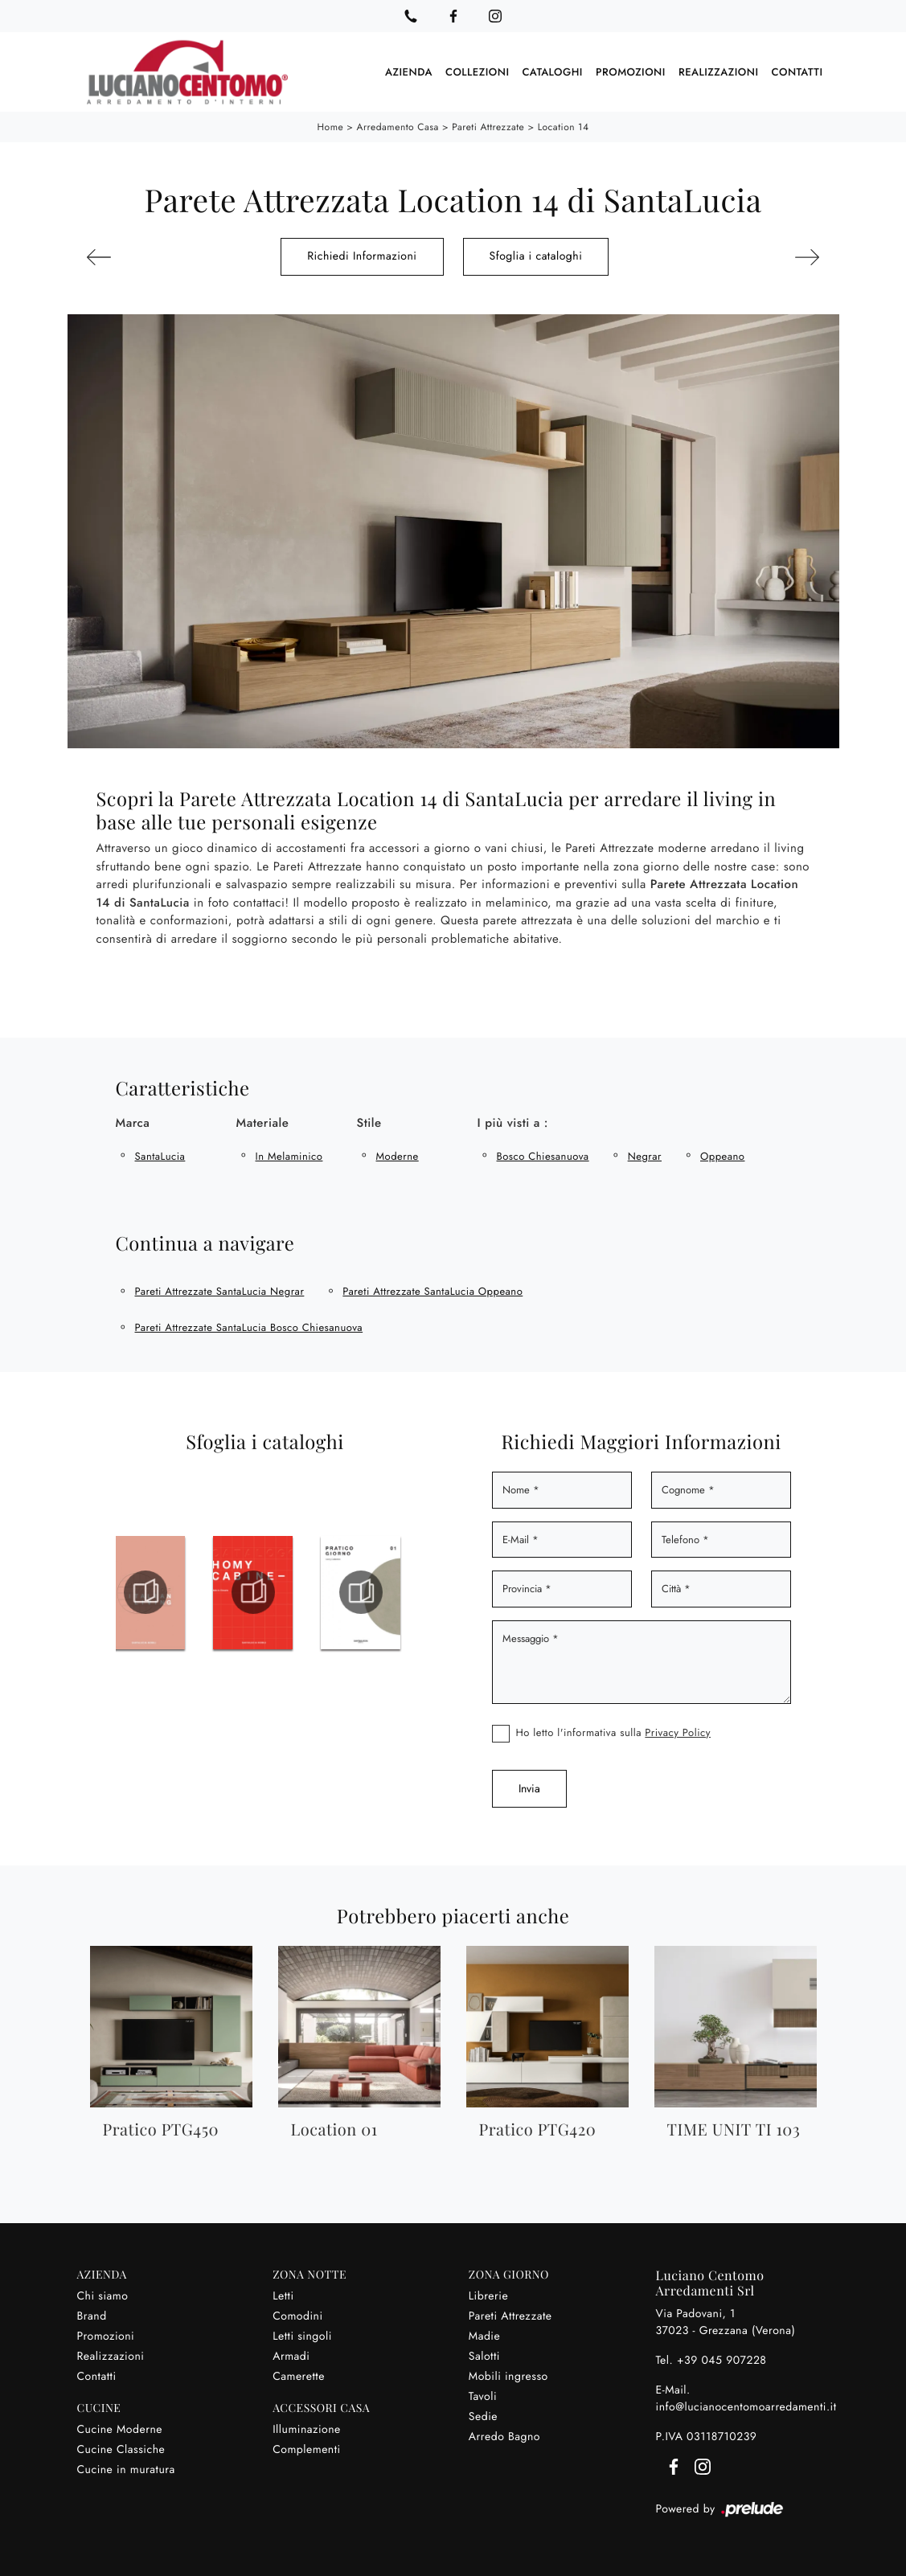 This screenshot has height=2576, width=906. I want to click on Cucine Classiche, so click(121, 2449).